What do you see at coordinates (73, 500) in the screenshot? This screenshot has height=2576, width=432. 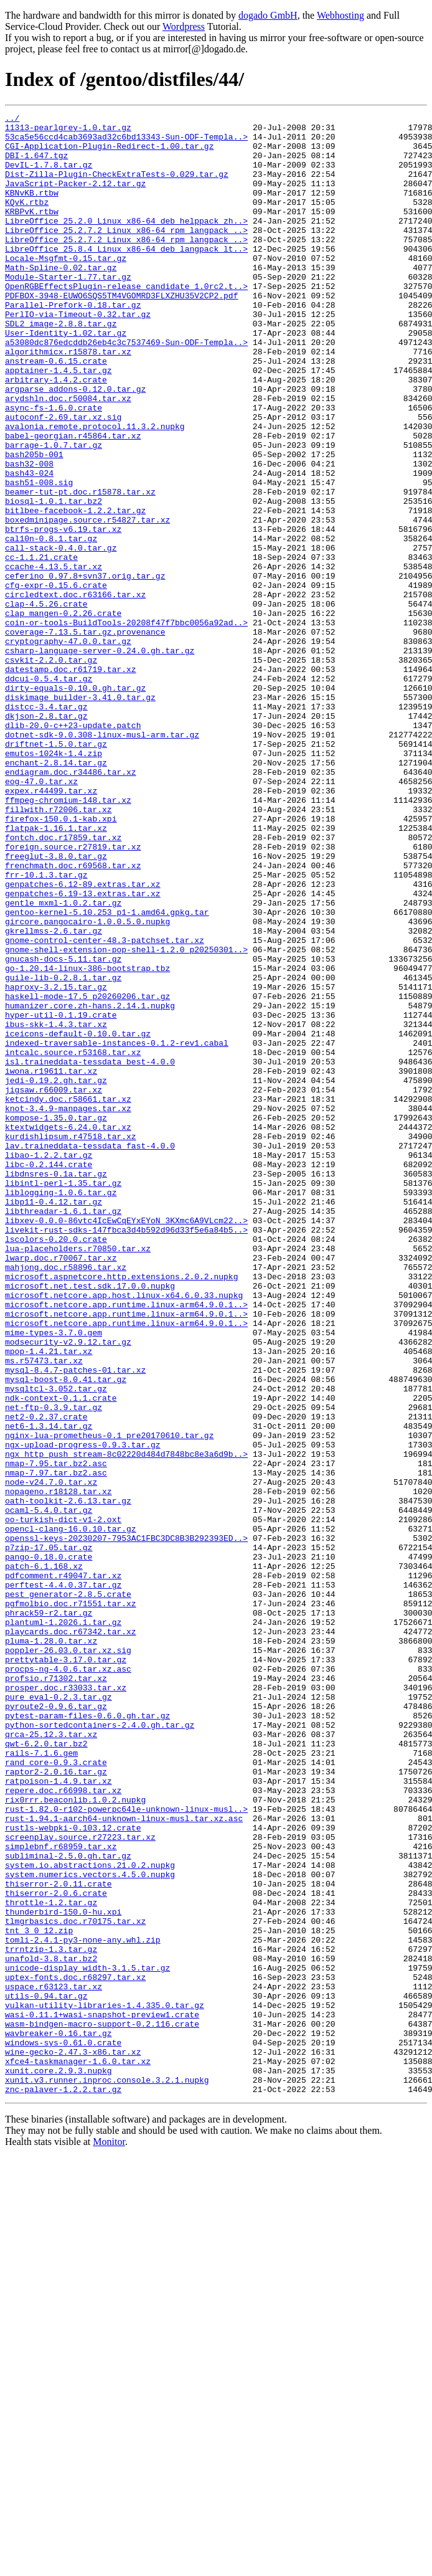 I see `babel-georgian.r45864.tar.xz` at bounding box center [73, 500].